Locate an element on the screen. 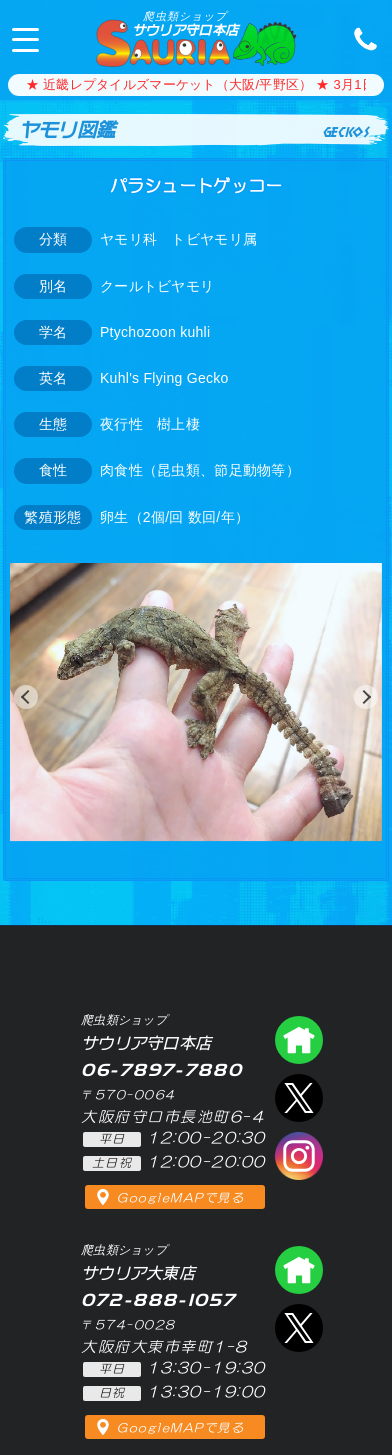  インスタグラム（爬虫類ショップ サウリア） is located at coordinates (299, 1156).